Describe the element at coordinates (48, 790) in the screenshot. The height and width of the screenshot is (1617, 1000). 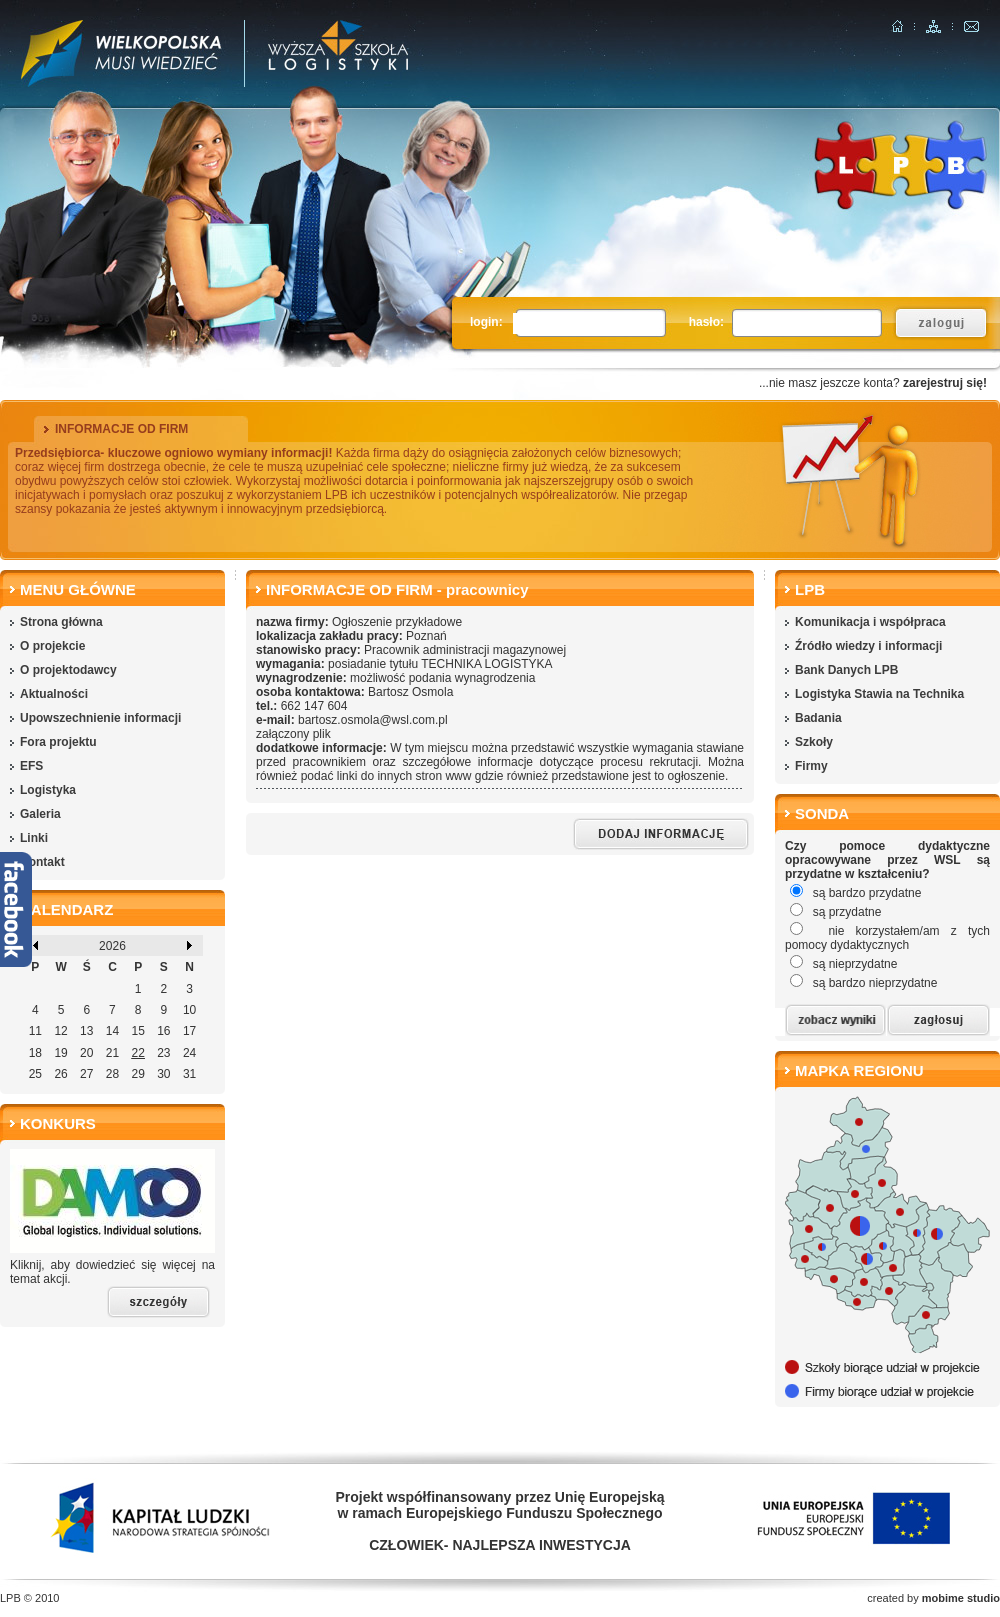
I see `Logistyka` at that location.